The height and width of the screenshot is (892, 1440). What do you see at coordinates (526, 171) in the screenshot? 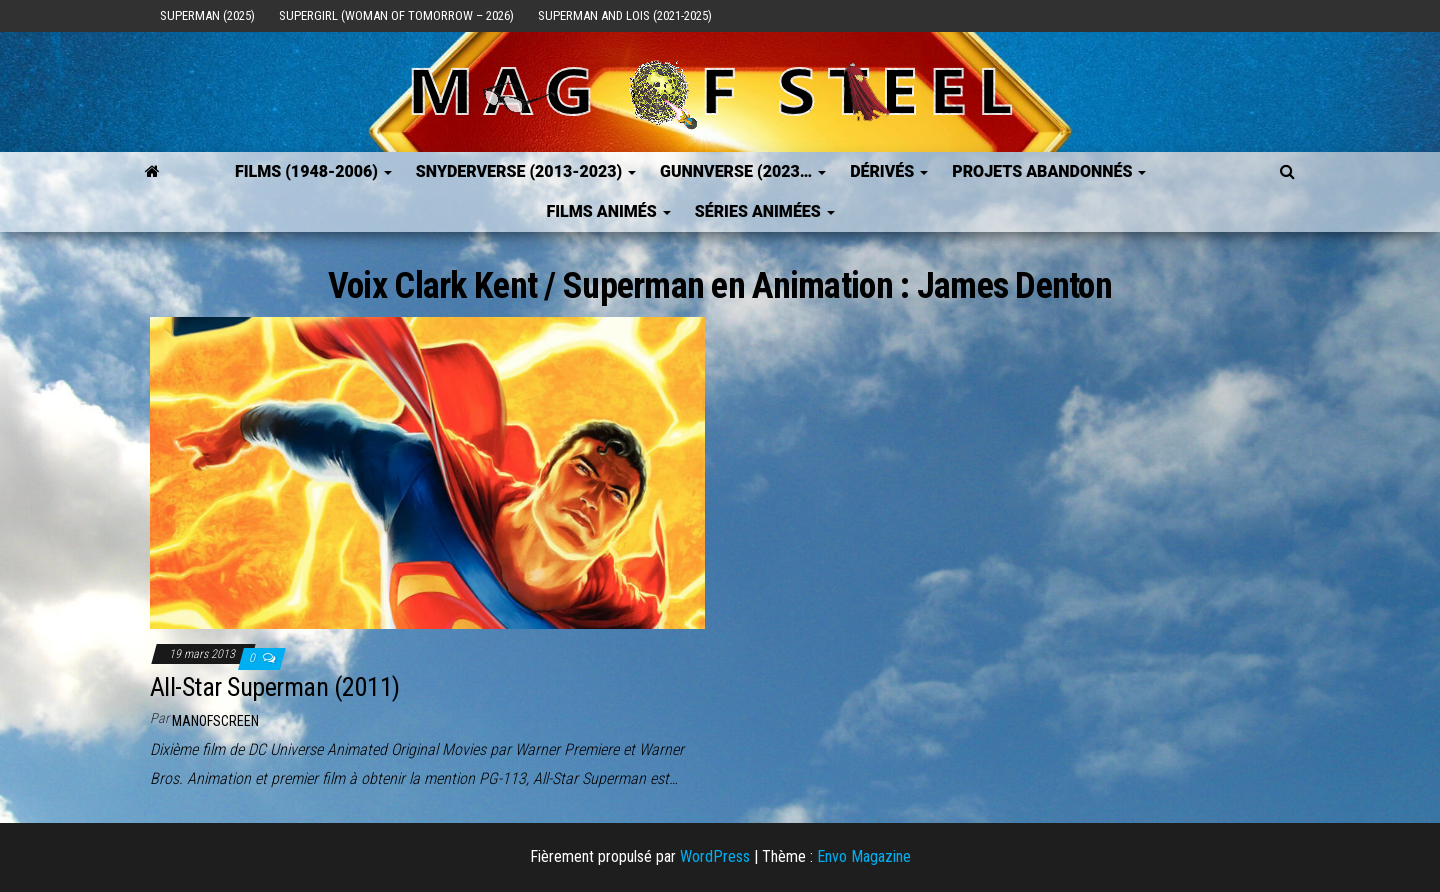
I see `SNYDERVERSE (2013-2023)` at bounding box center [526, 171].